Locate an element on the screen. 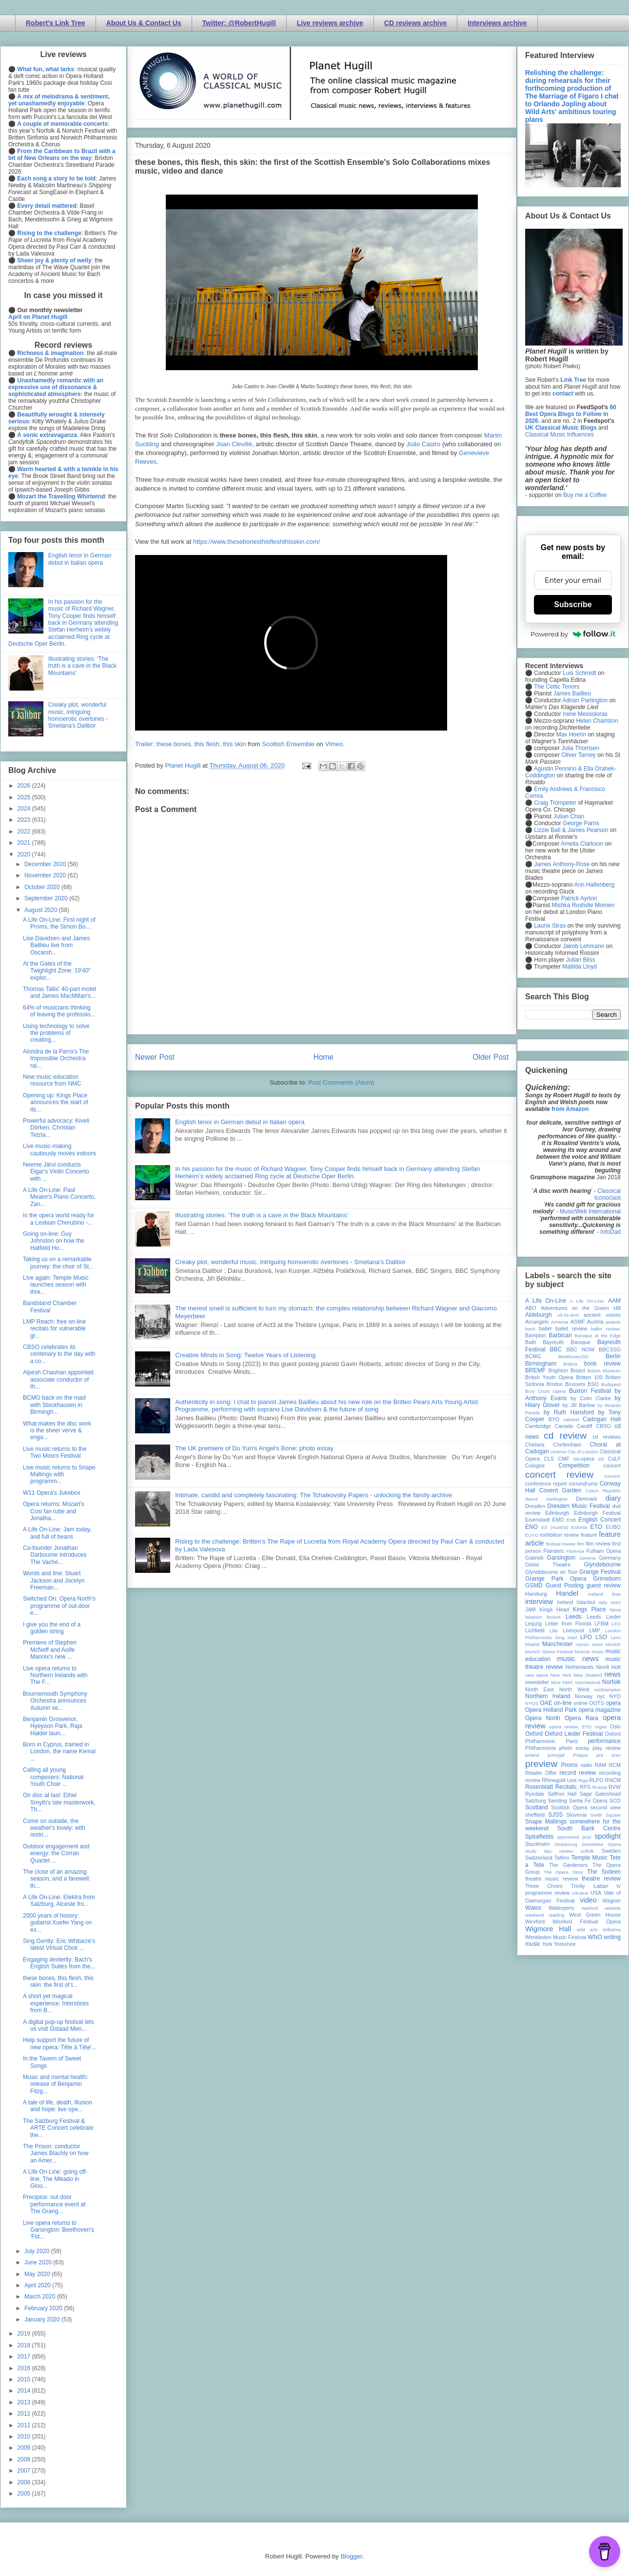  portugal is located at coordinates (556, 1755).